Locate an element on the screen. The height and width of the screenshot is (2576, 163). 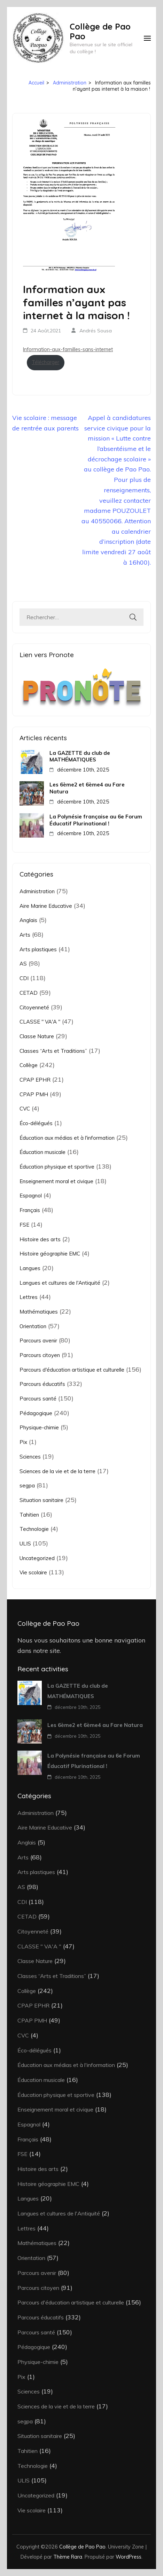
Orientation is located at coordinates (33, 1326).